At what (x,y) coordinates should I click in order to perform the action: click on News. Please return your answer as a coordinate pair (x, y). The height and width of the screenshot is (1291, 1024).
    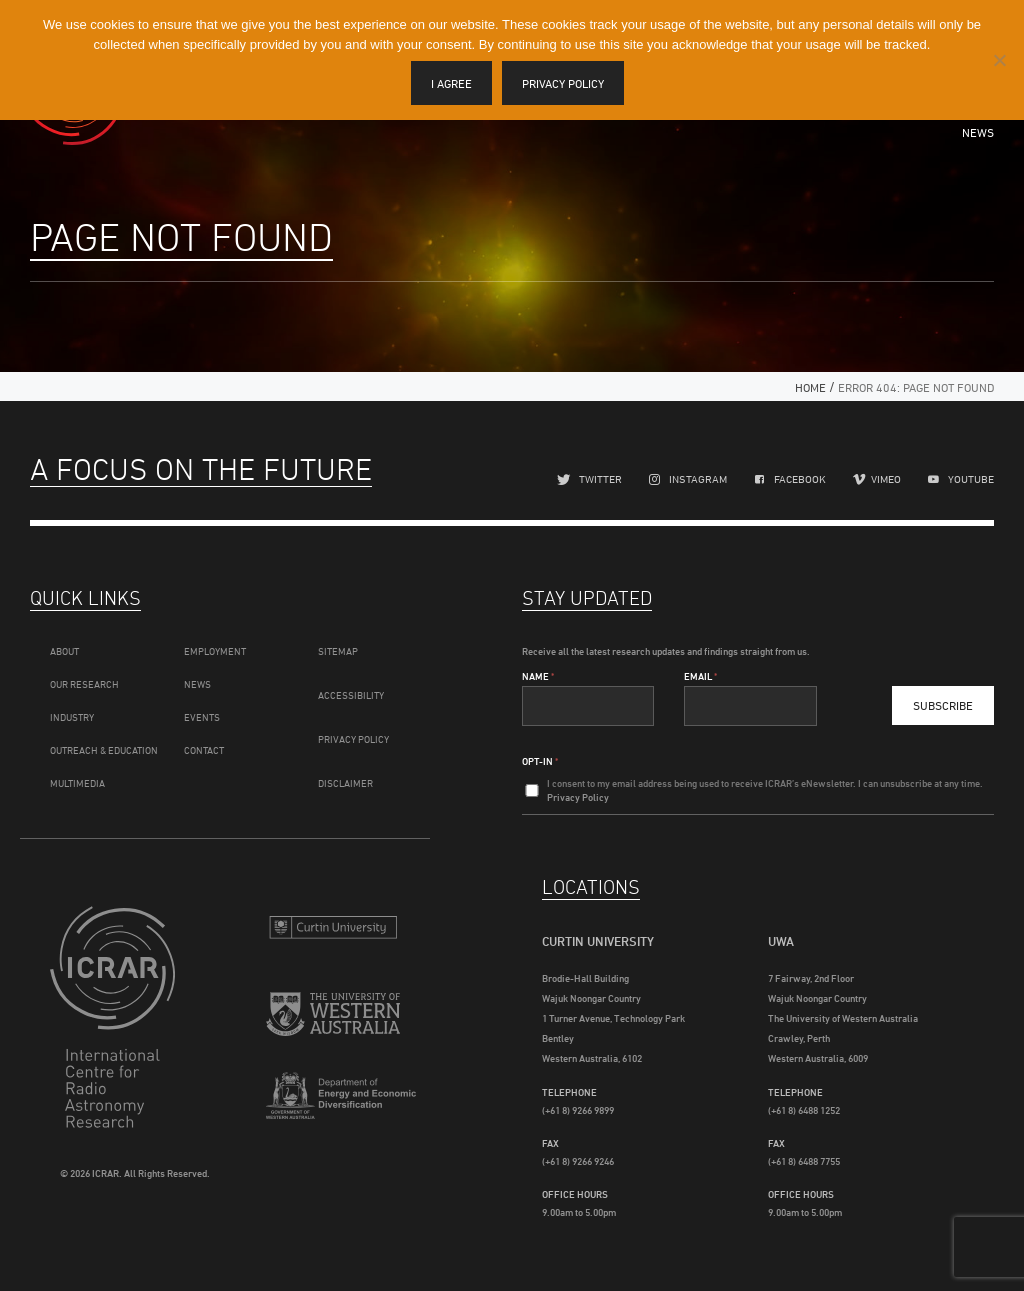
    Looking at the image, I should click on (978, 132).